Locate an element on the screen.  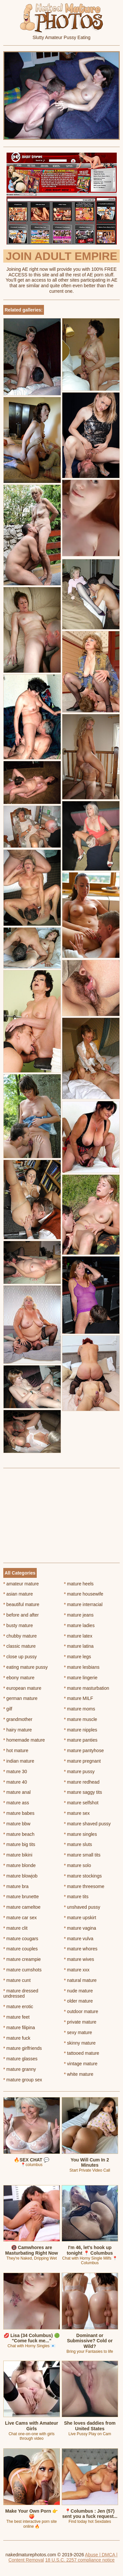
busty mature is located at coordinates (18, 1625).